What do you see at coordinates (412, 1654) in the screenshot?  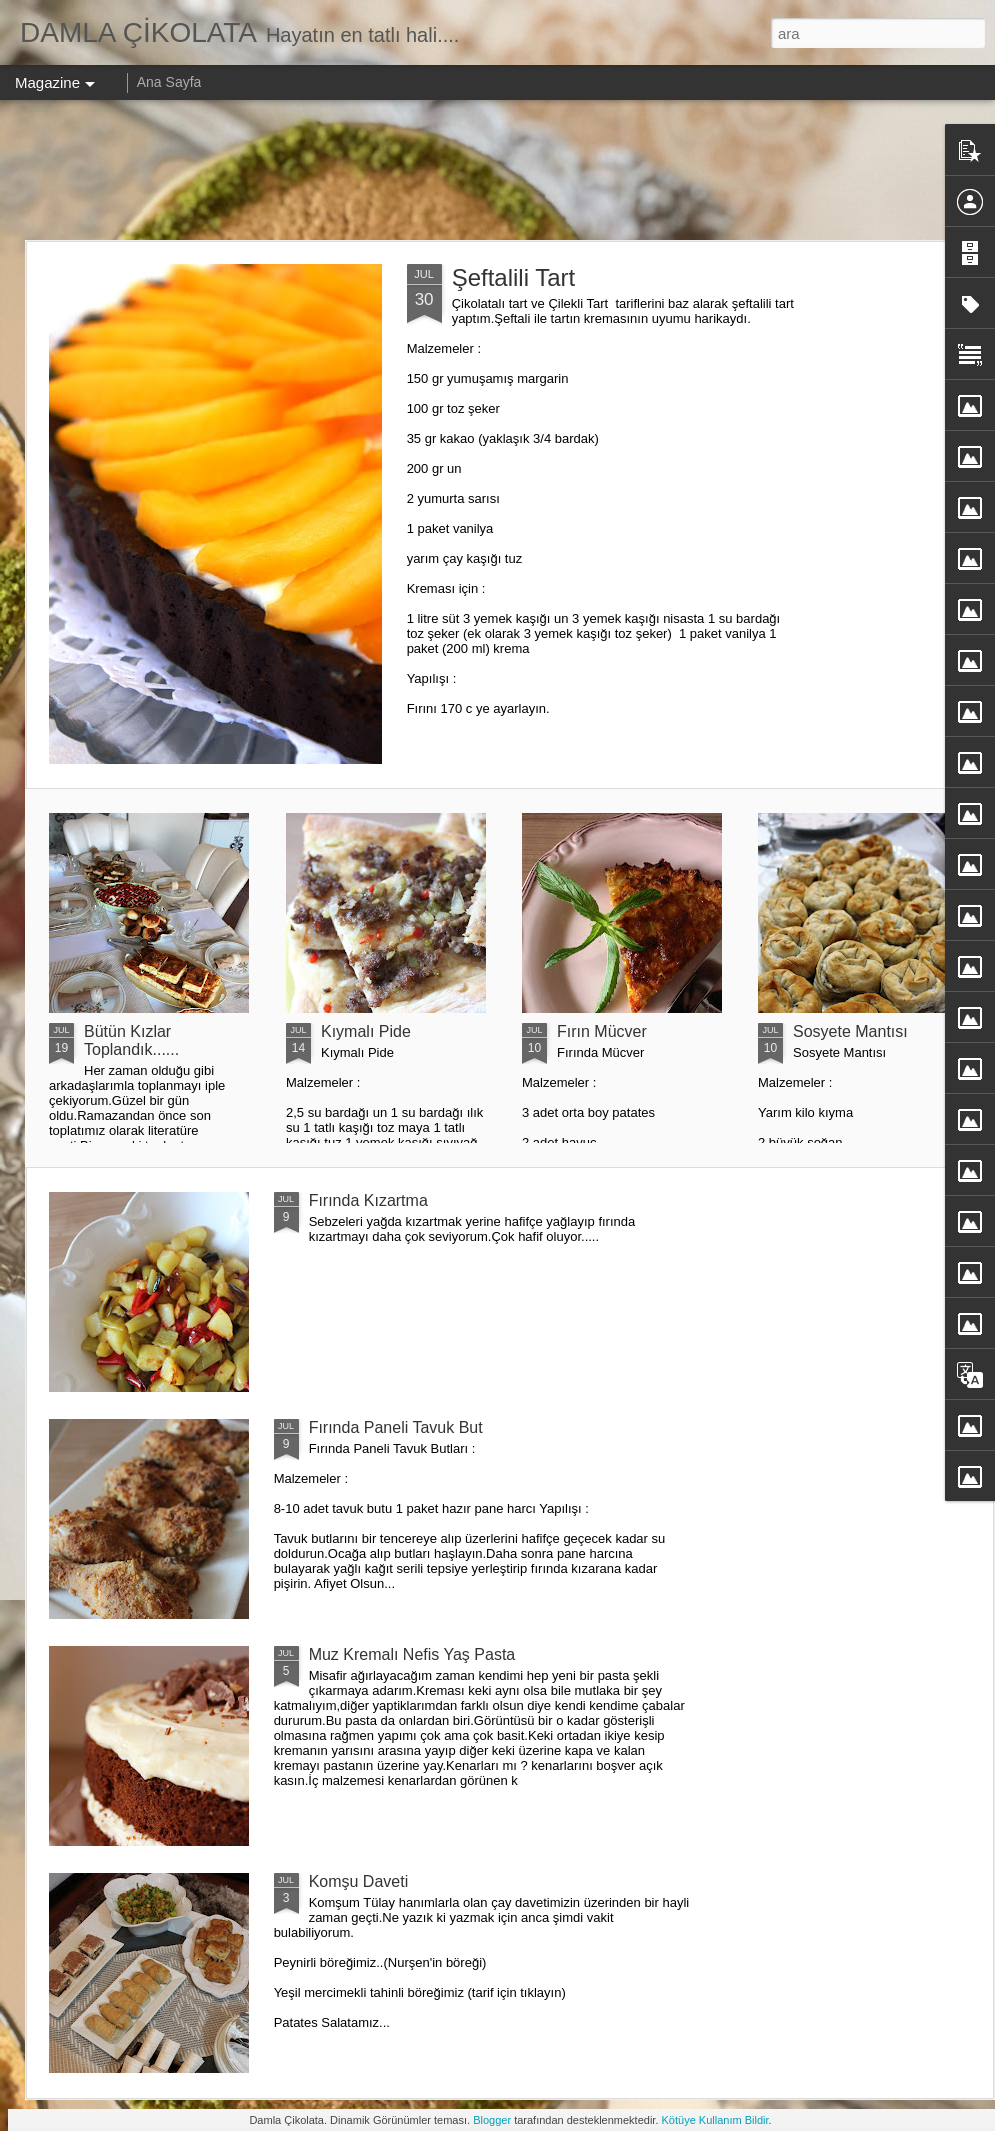 I see `Muz Kremalı Nefis Yaş Pasta` at bounding box center [412, 1654].